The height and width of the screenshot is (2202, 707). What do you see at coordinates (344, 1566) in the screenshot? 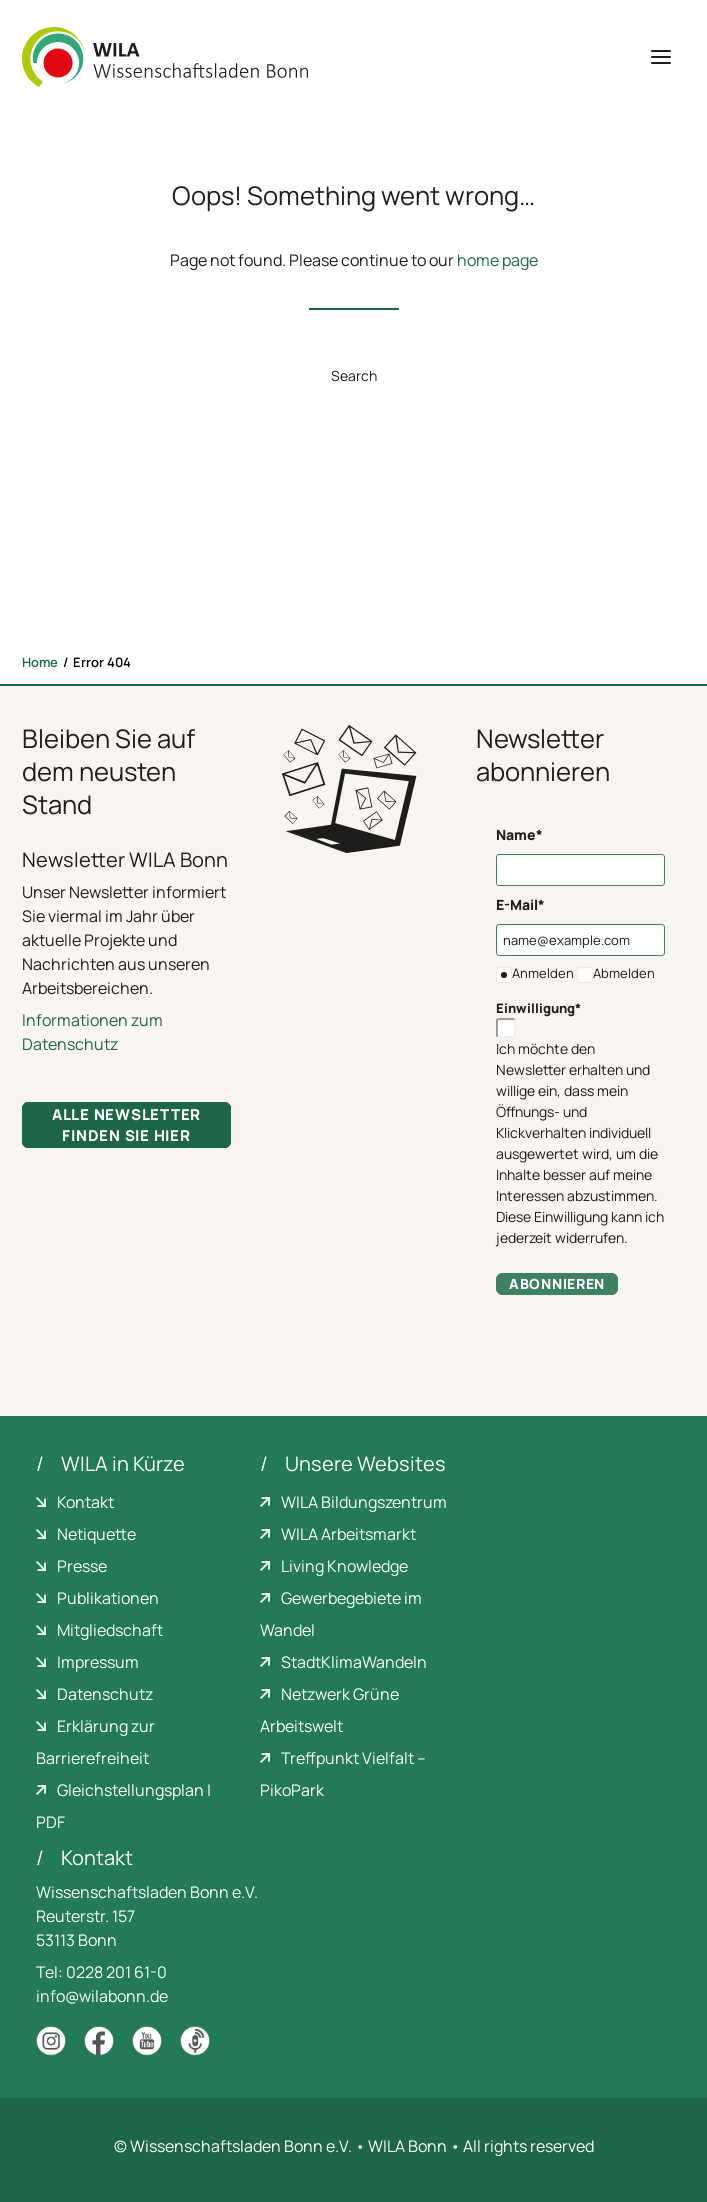
I see `Living Knowledge` at bounding box center [344, 1566].